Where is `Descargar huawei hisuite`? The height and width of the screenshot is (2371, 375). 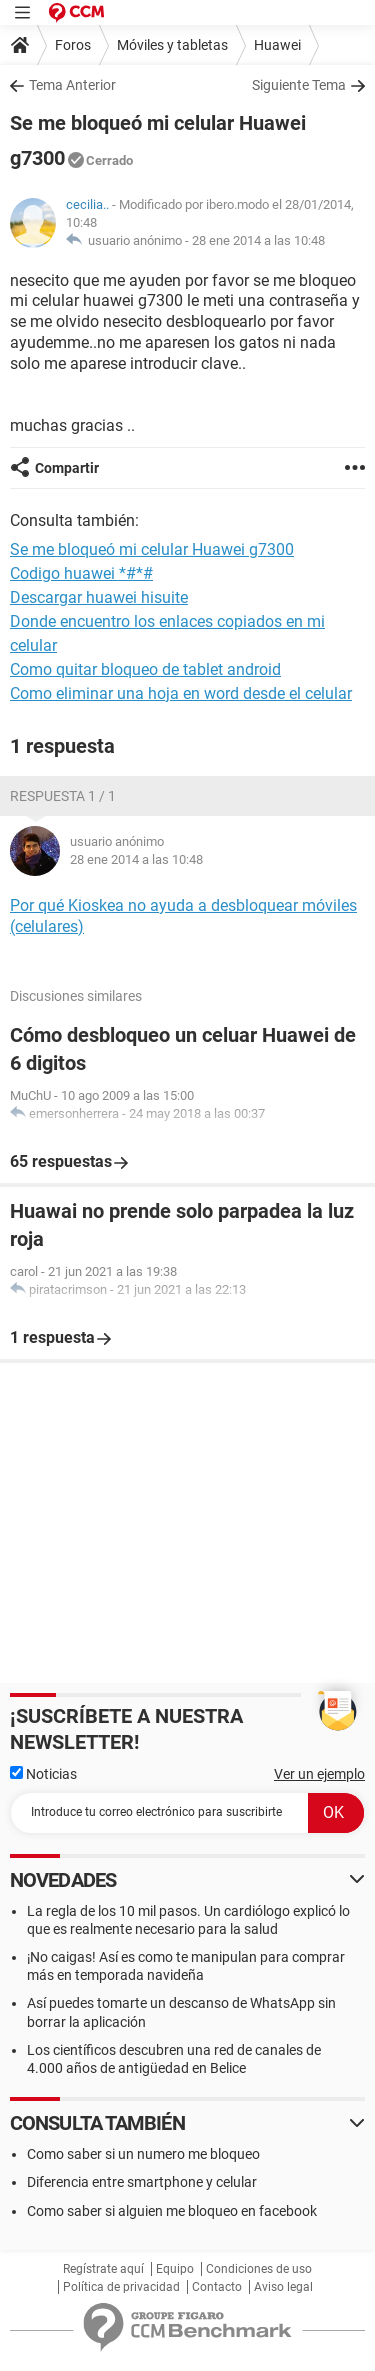
Descargar huawei hisuite is located at coordinates (99, 597).